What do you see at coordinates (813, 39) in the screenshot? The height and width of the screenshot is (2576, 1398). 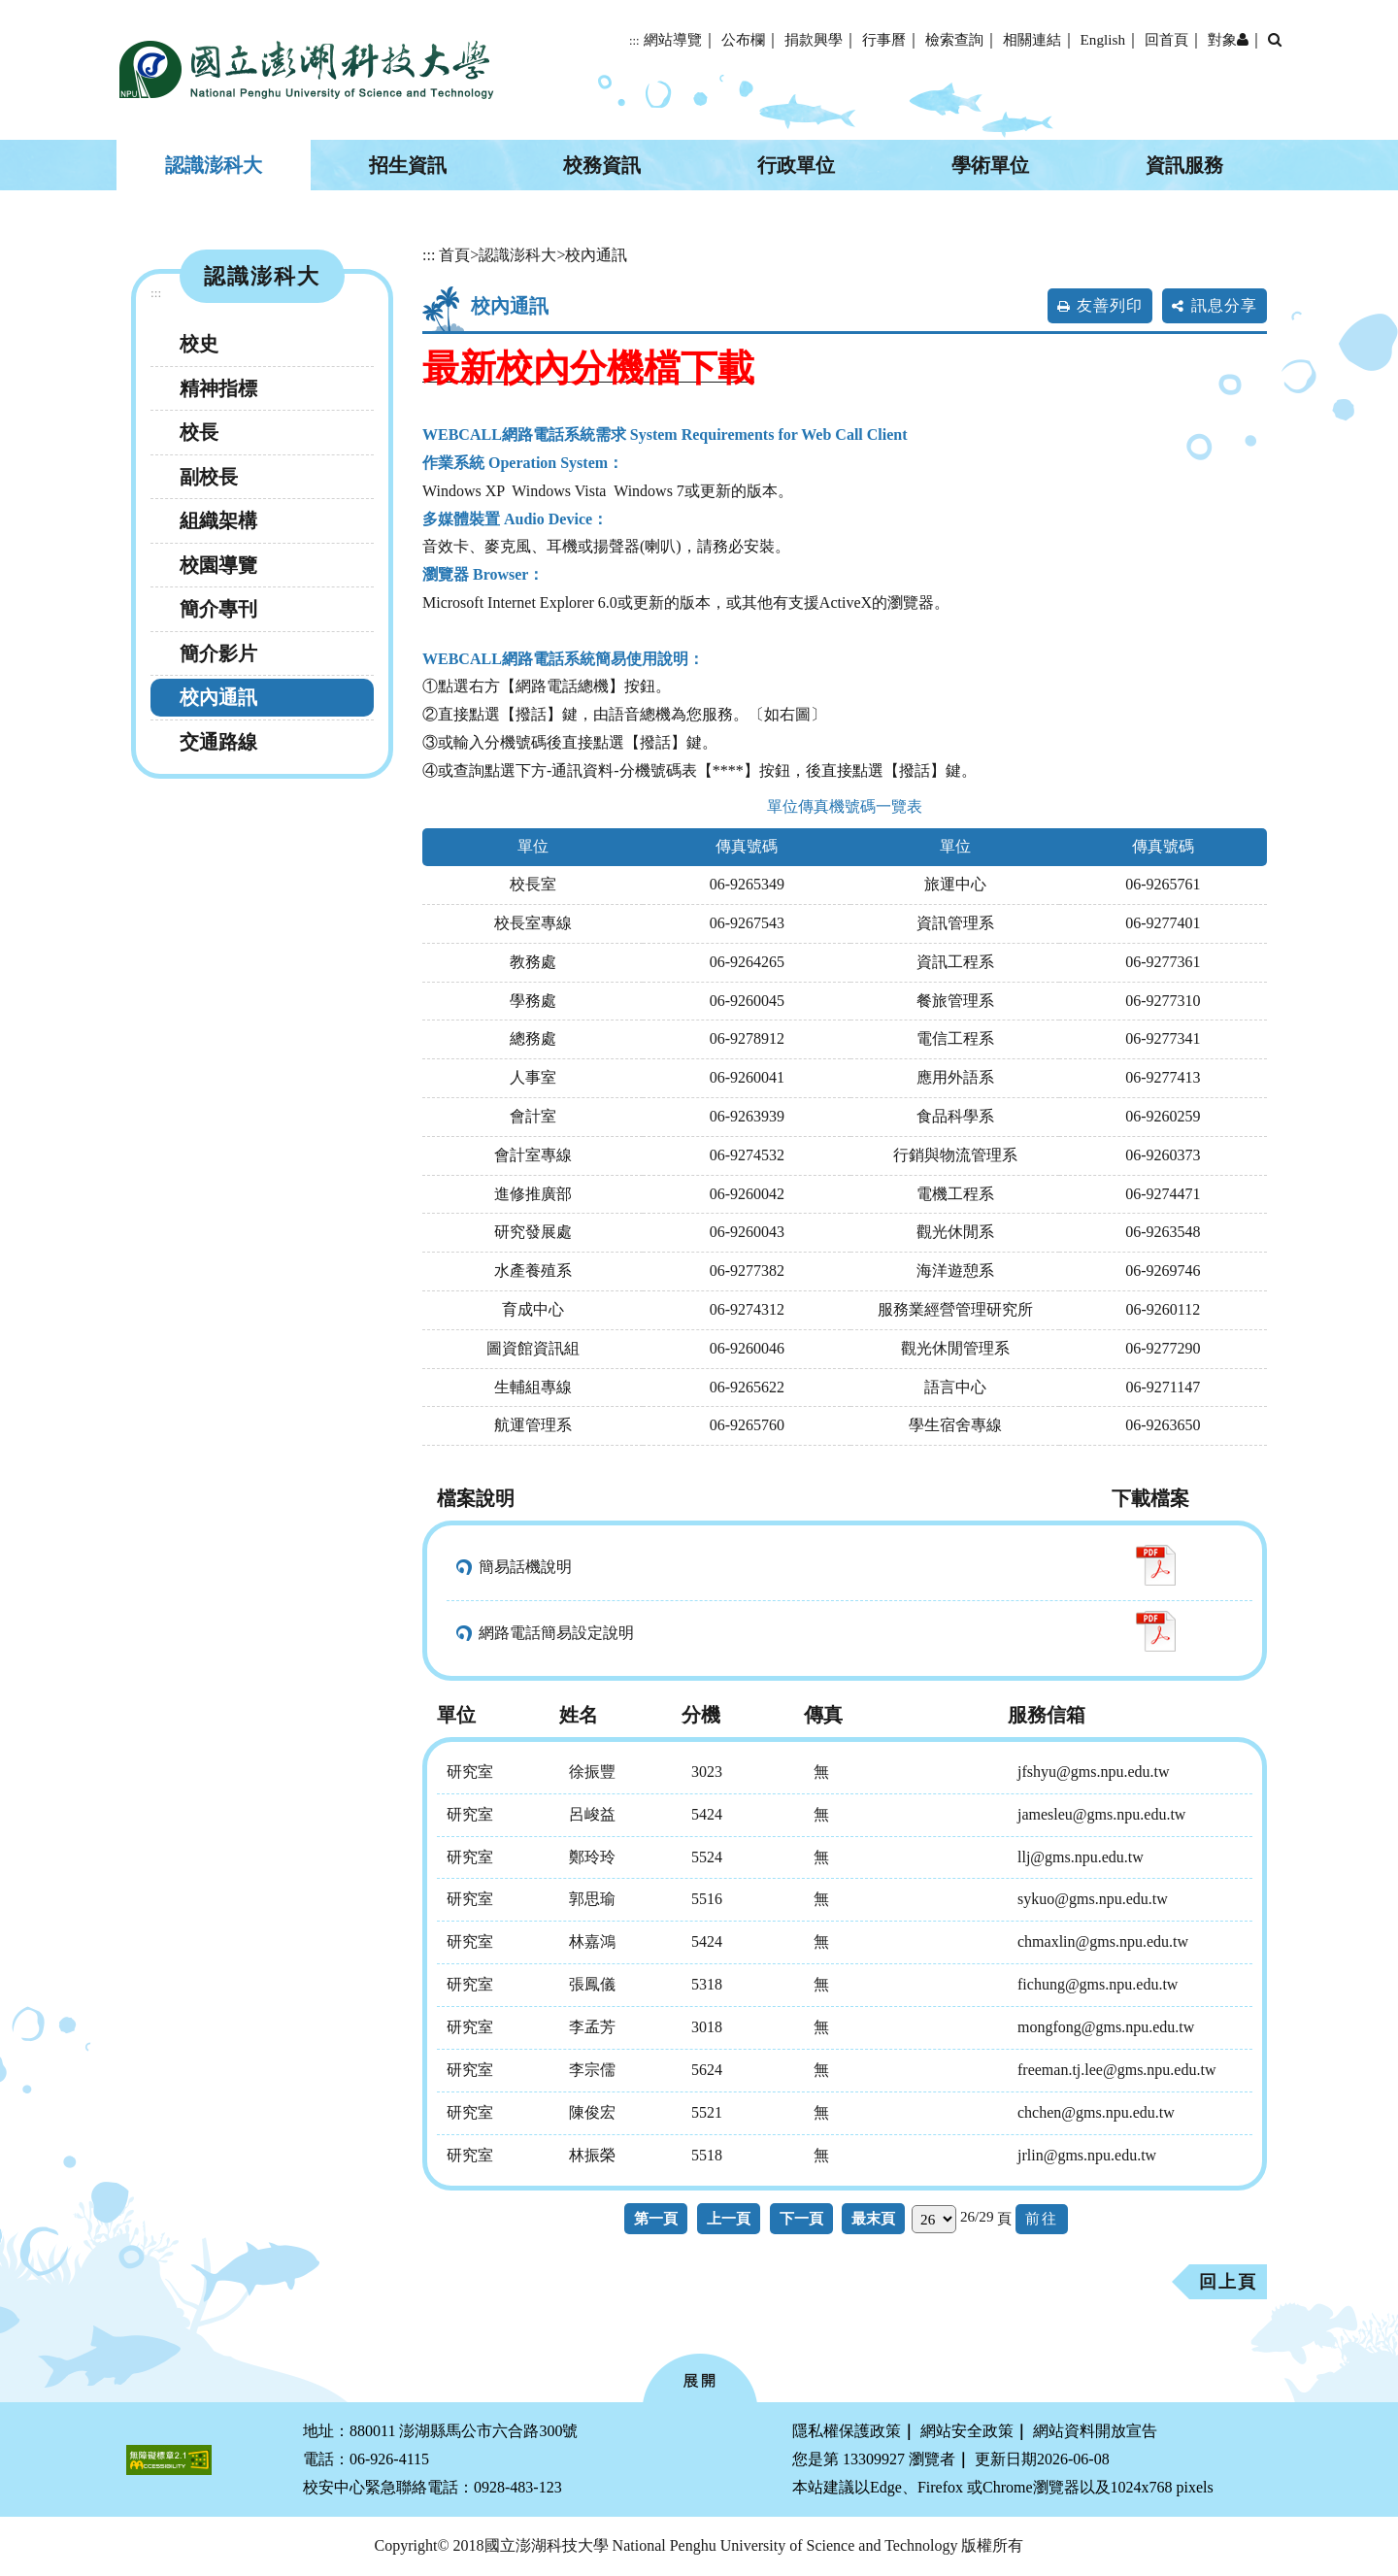 I see `捐款興學` at bounding box center [813, 39].